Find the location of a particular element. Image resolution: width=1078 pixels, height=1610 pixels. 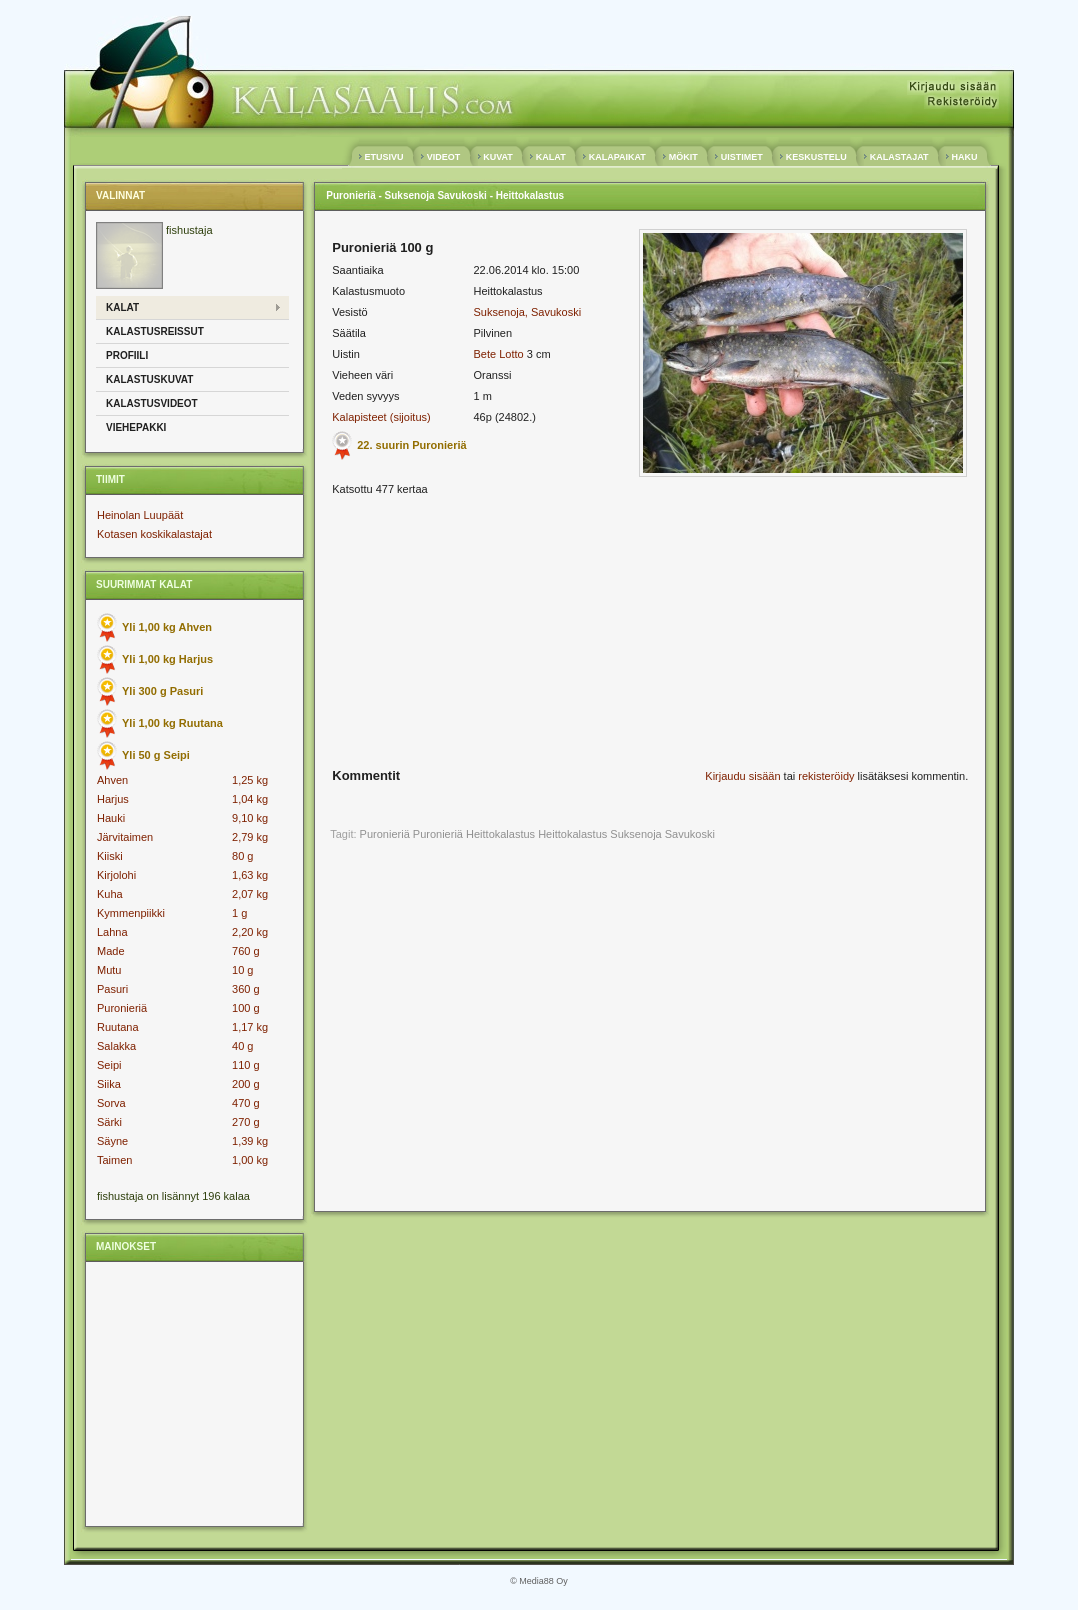

KUVAT is located at coordinates (498, 157).